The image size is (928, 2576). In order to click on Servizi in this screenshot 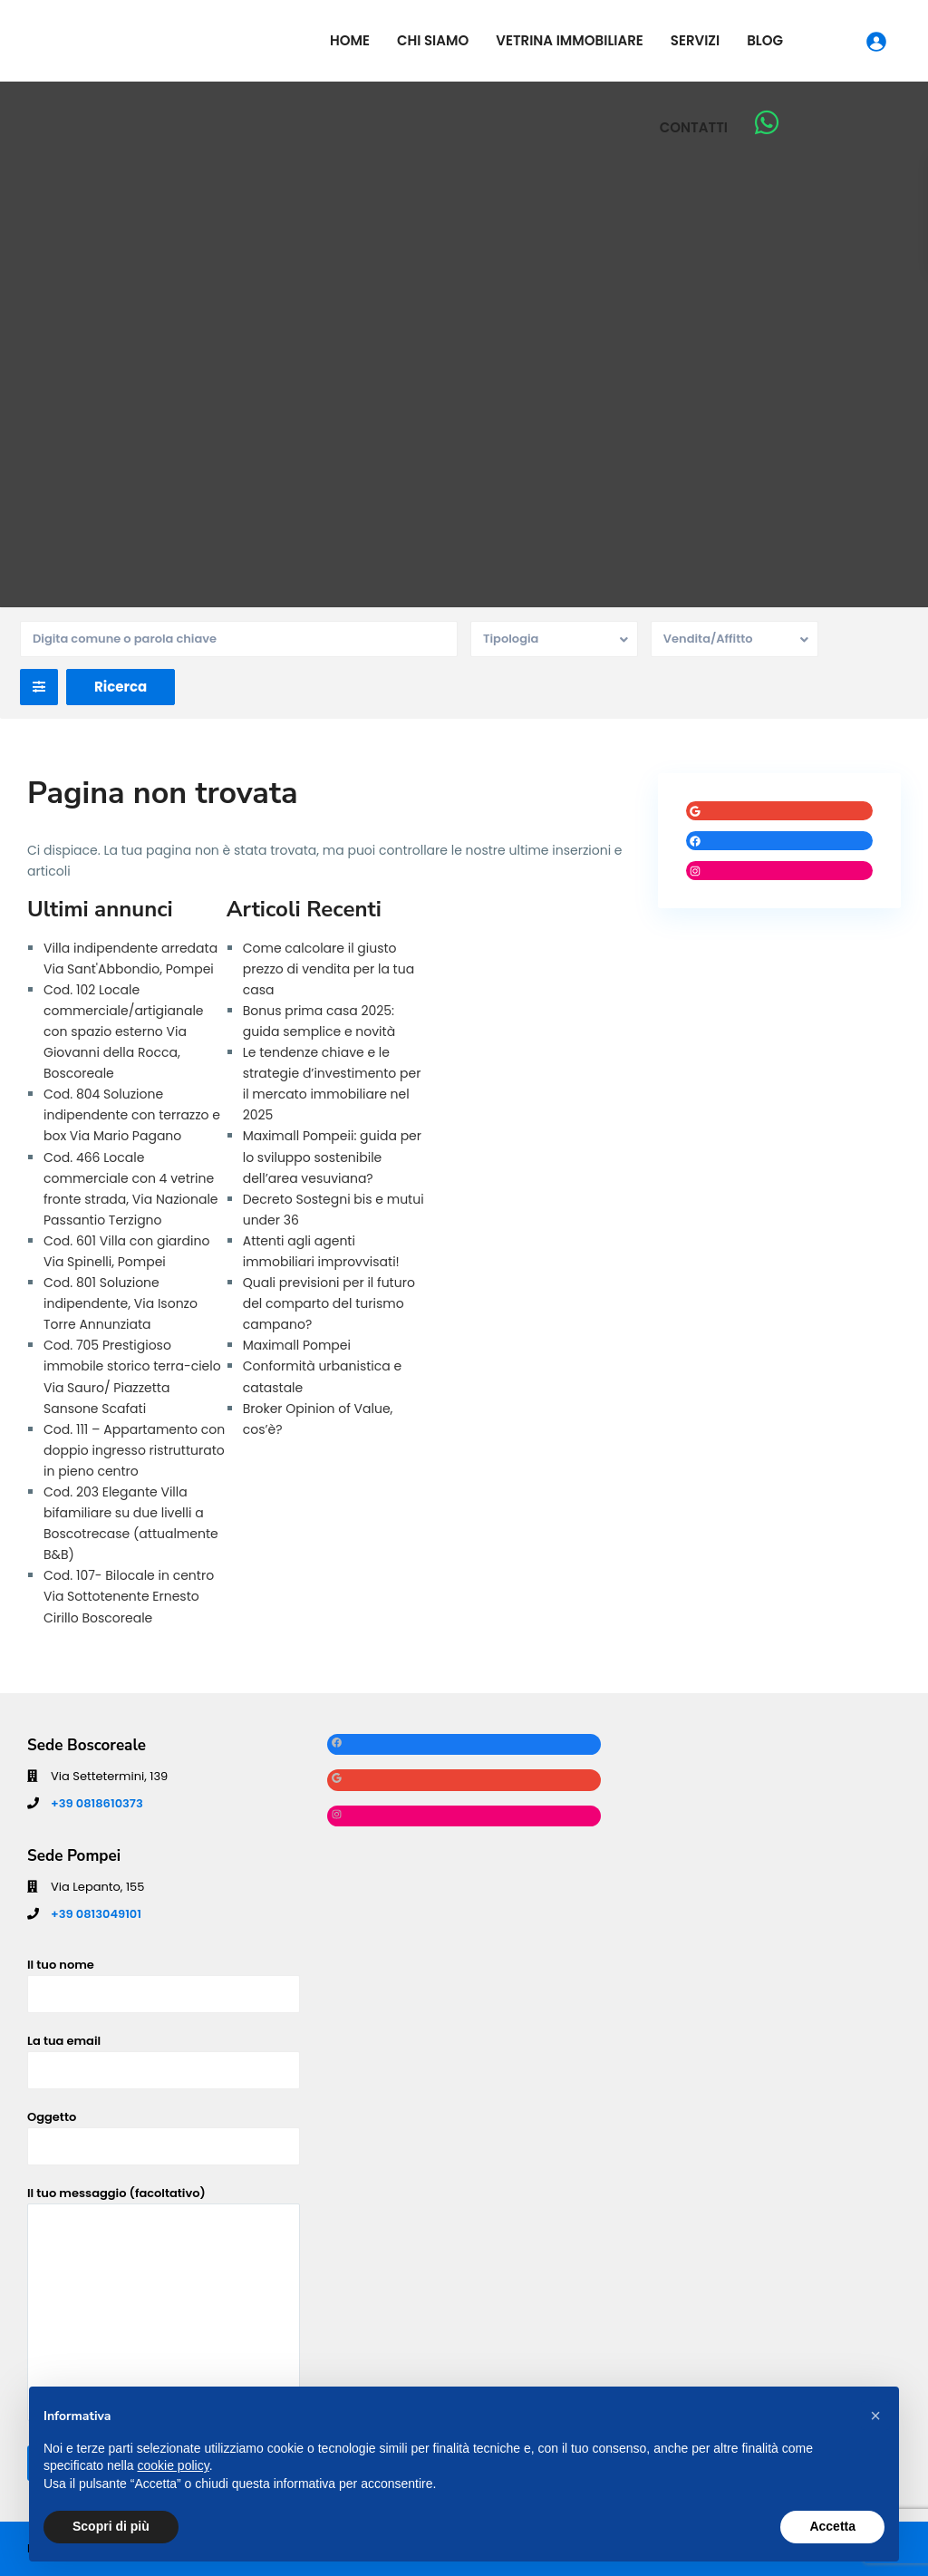, I will do `click(695, 40)`.